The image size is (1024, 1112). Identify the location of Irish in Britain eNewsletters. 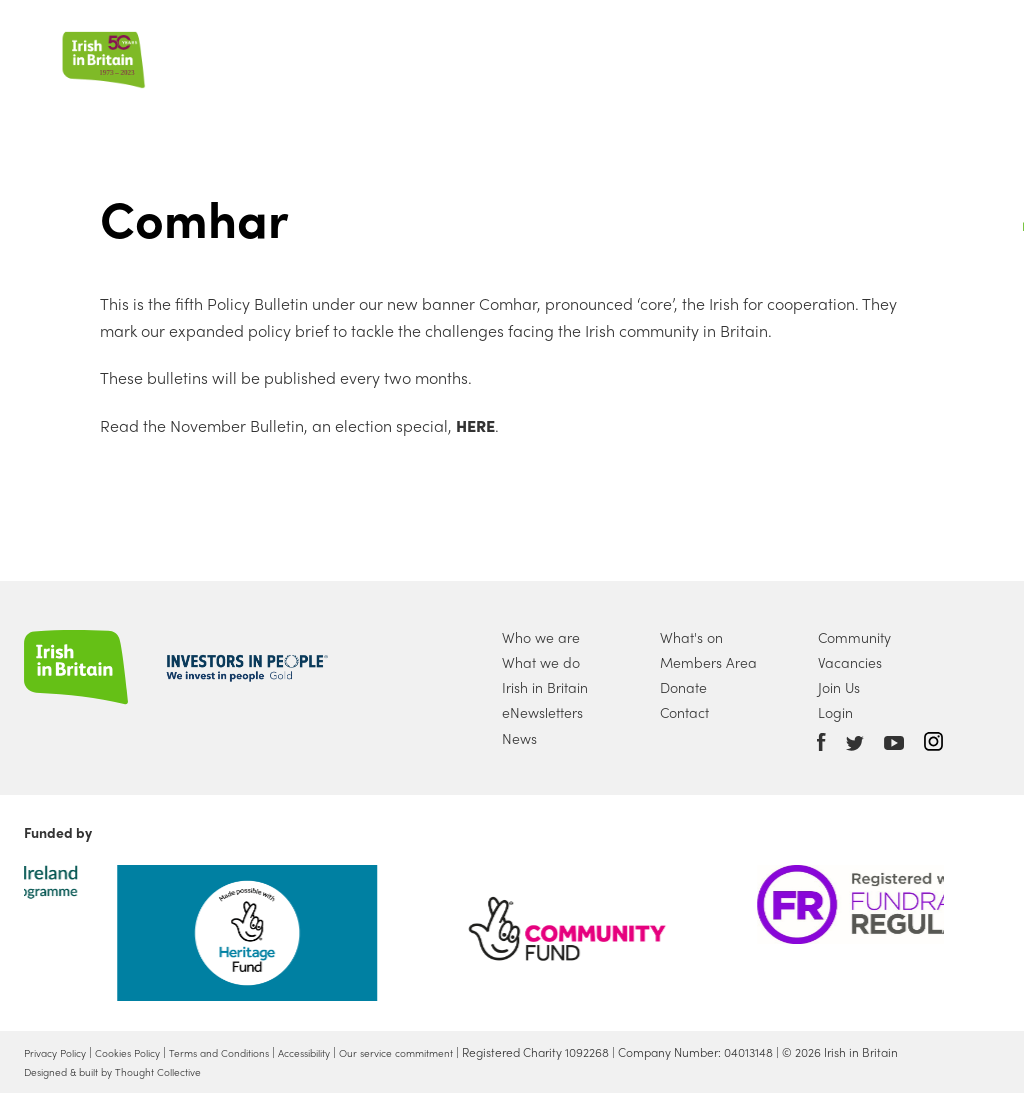
(545, 699).